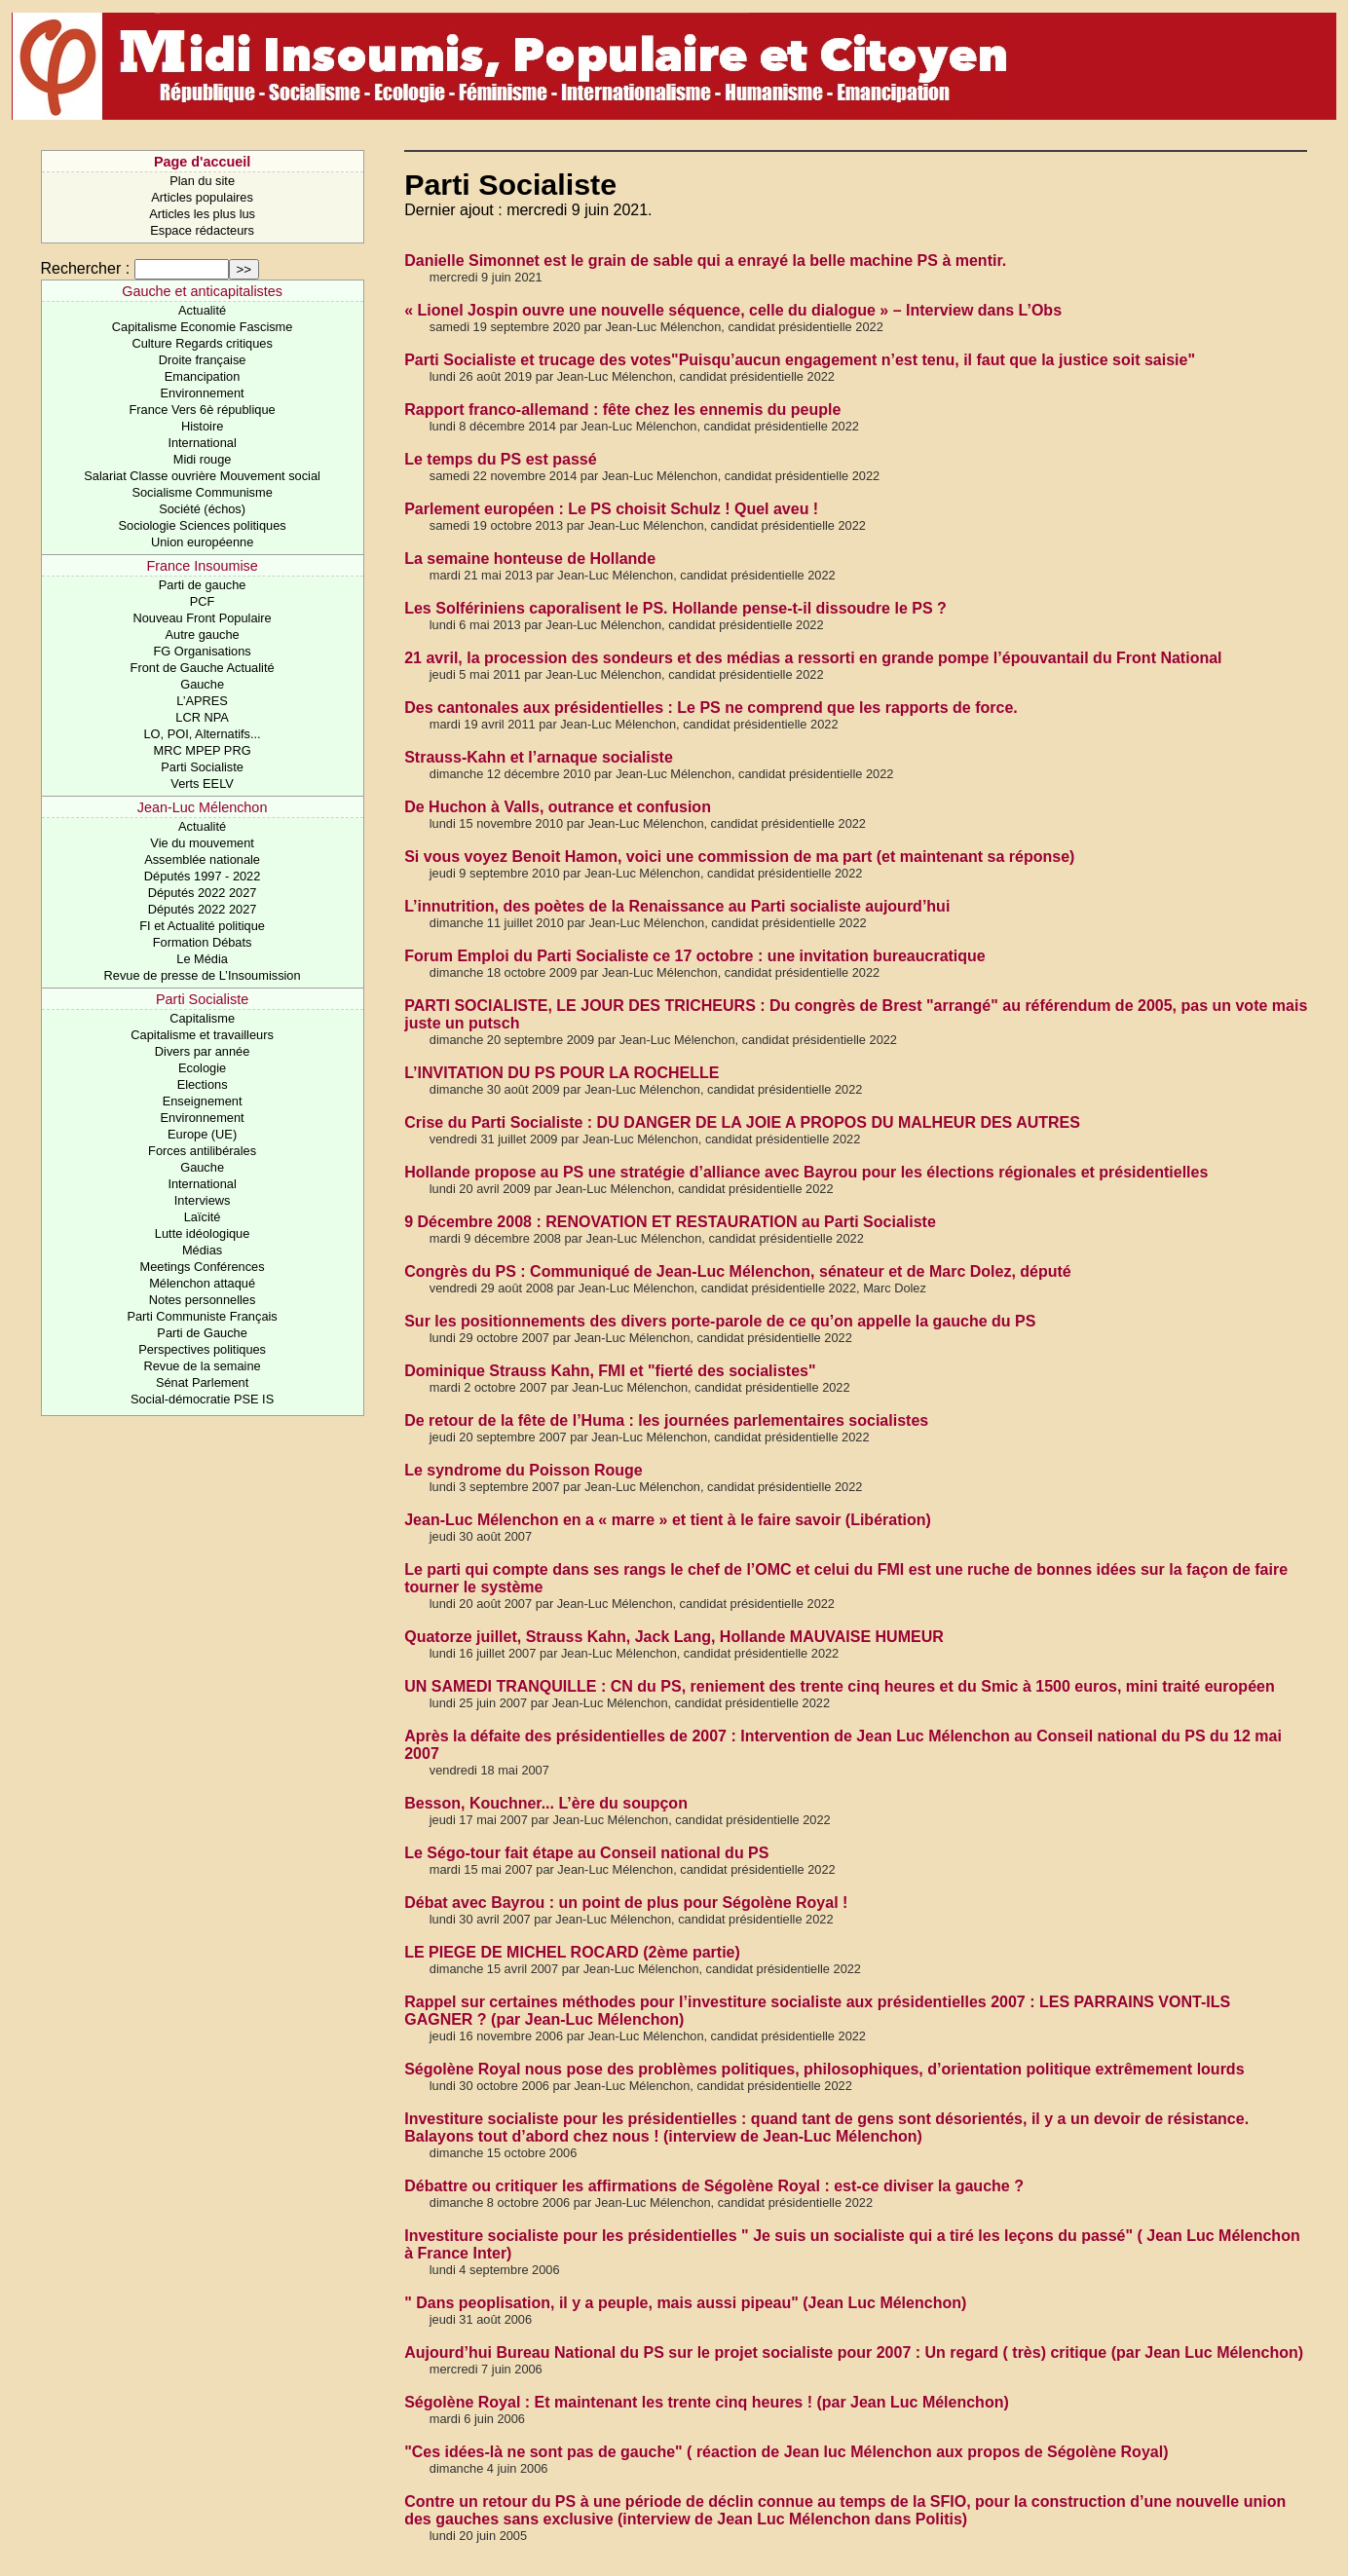 This screenshot has width=1348, height=2576. I want to click on Parti de gauche, so click(202, 585).